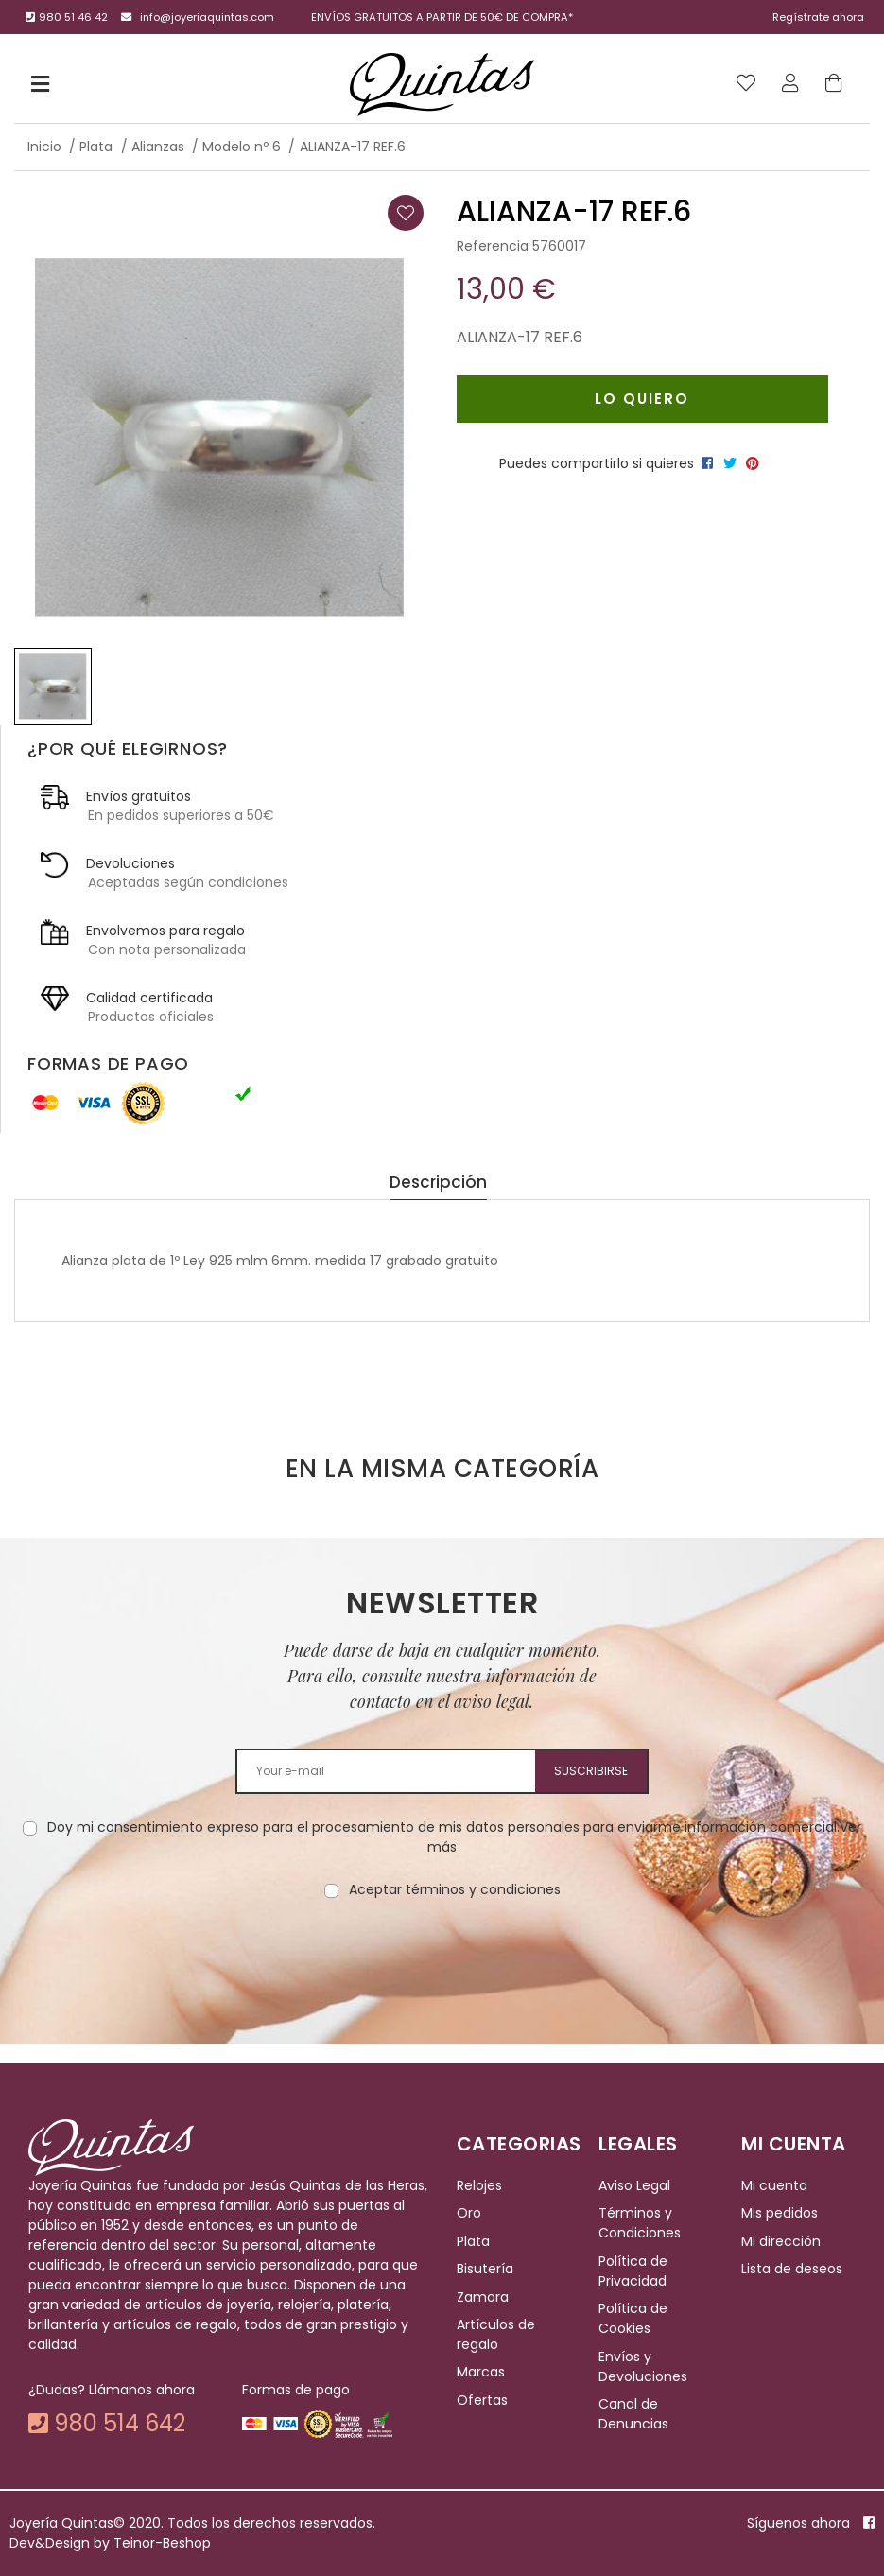 This screenshot has height=2576, width=884. Describe the element at coordinates (634, 2185) in the screenshot. I see `Aviso Legal` at that location.